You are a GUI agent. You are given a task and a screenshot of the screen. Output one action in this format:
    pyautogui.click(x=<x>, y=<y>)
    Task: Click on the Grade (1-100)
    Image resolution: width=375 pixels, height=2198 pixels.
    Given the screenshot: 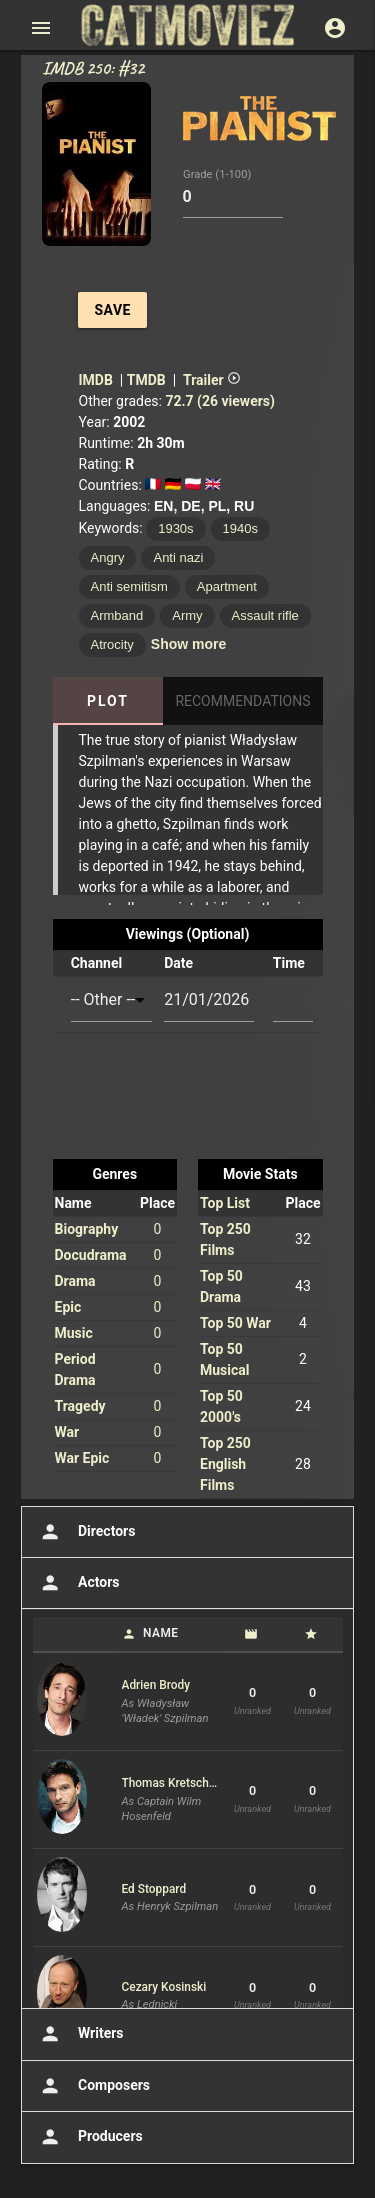 What is the action you would take?
    pyautogui.click(x=217, y=174)
    